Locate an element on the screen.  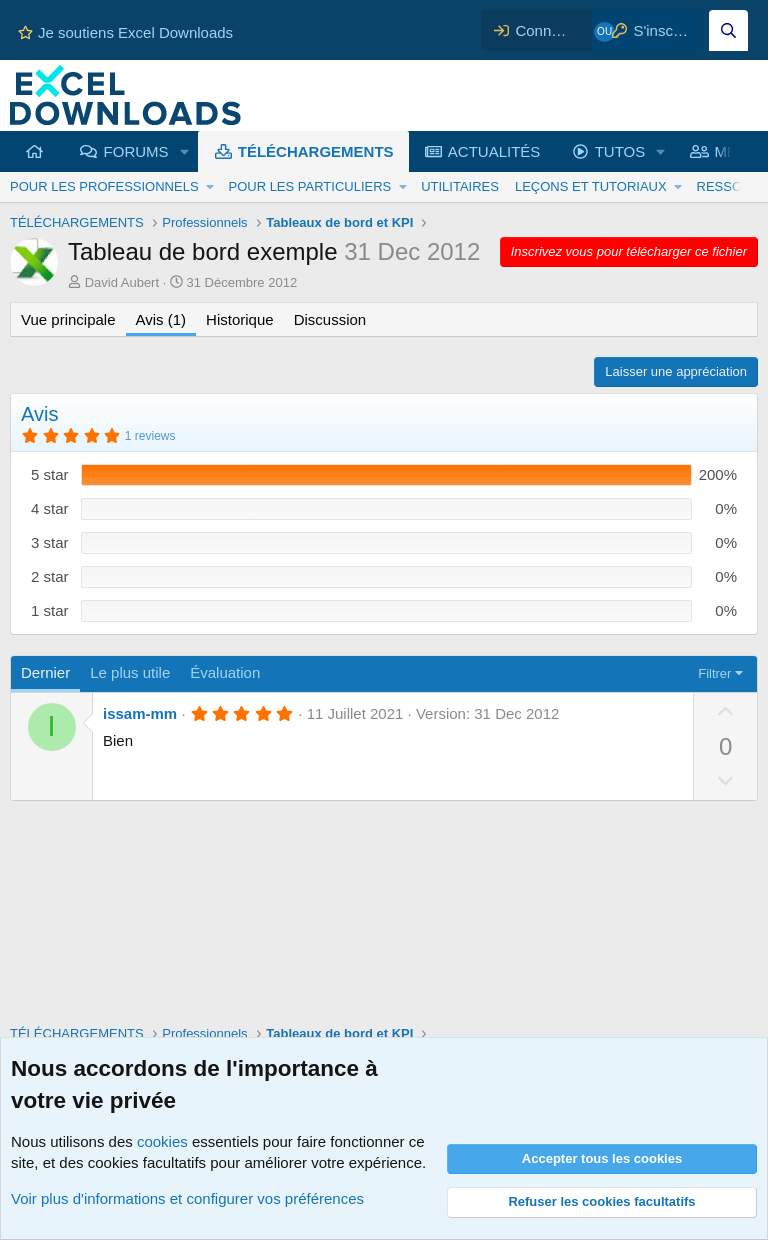
cookies is located at coordinates (162, 1141).